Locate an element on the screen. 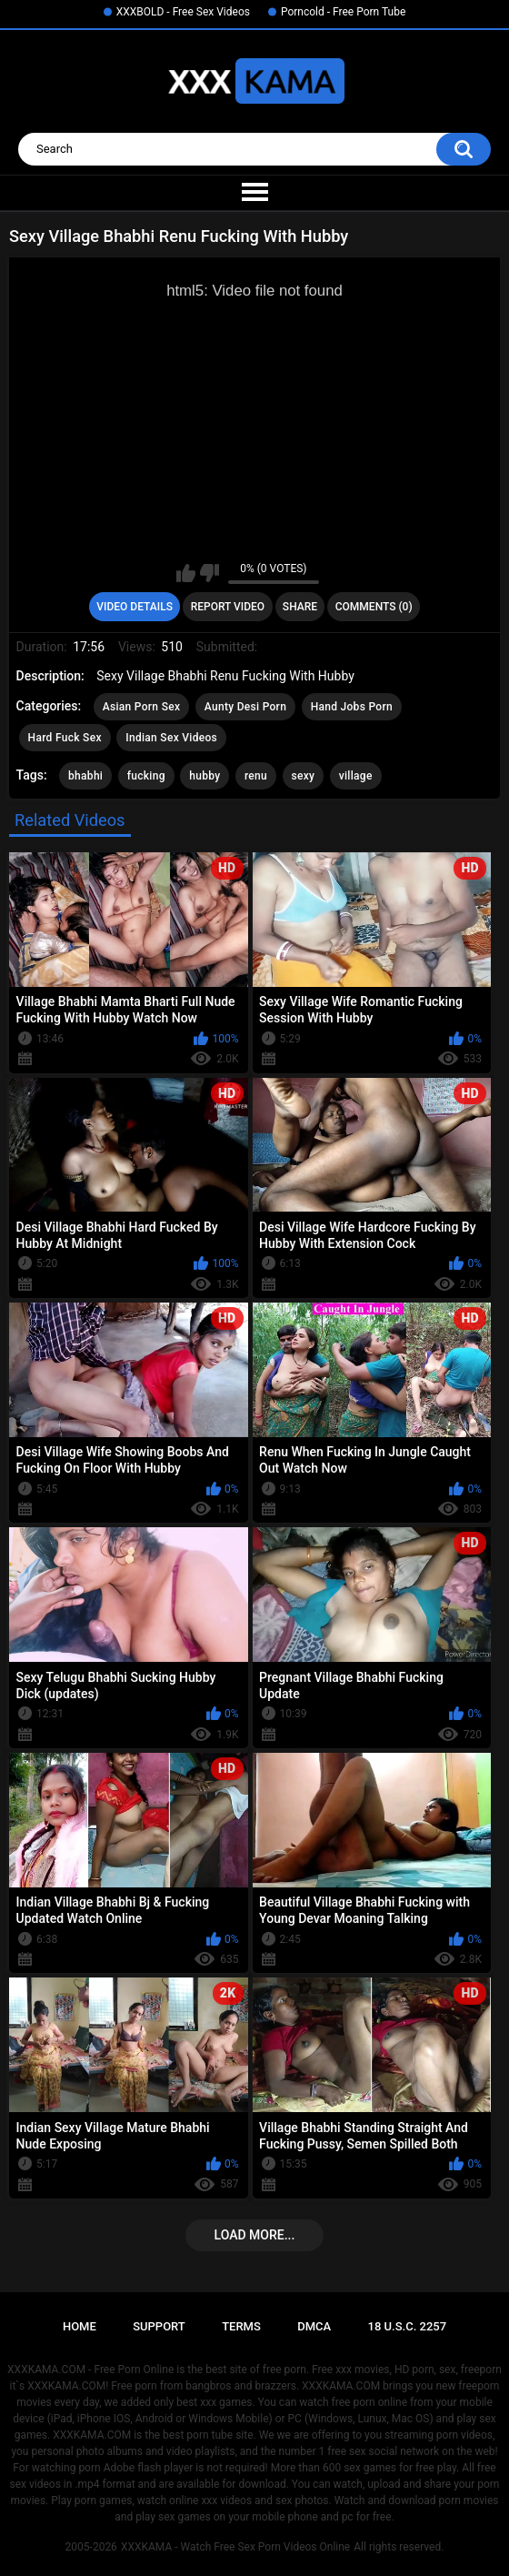  XXXKAMA - Watch Free Sex Porn Videos Online is located at coordinates (235, 2547).